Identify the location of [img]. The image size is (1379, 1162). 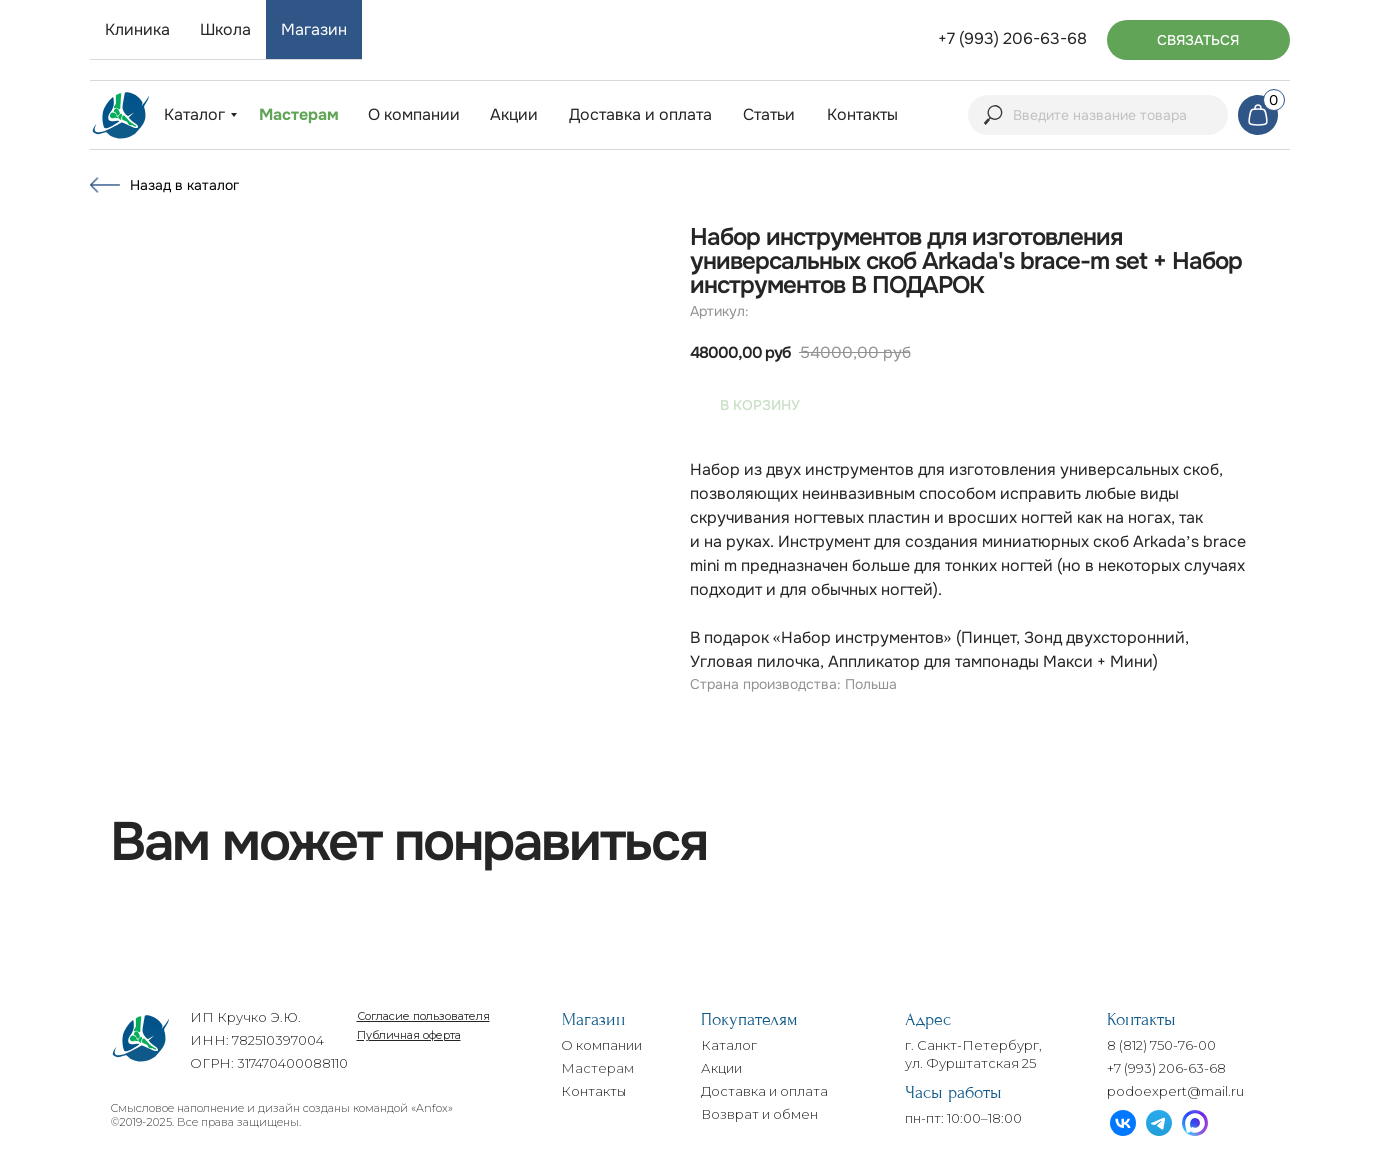
(121, 115).